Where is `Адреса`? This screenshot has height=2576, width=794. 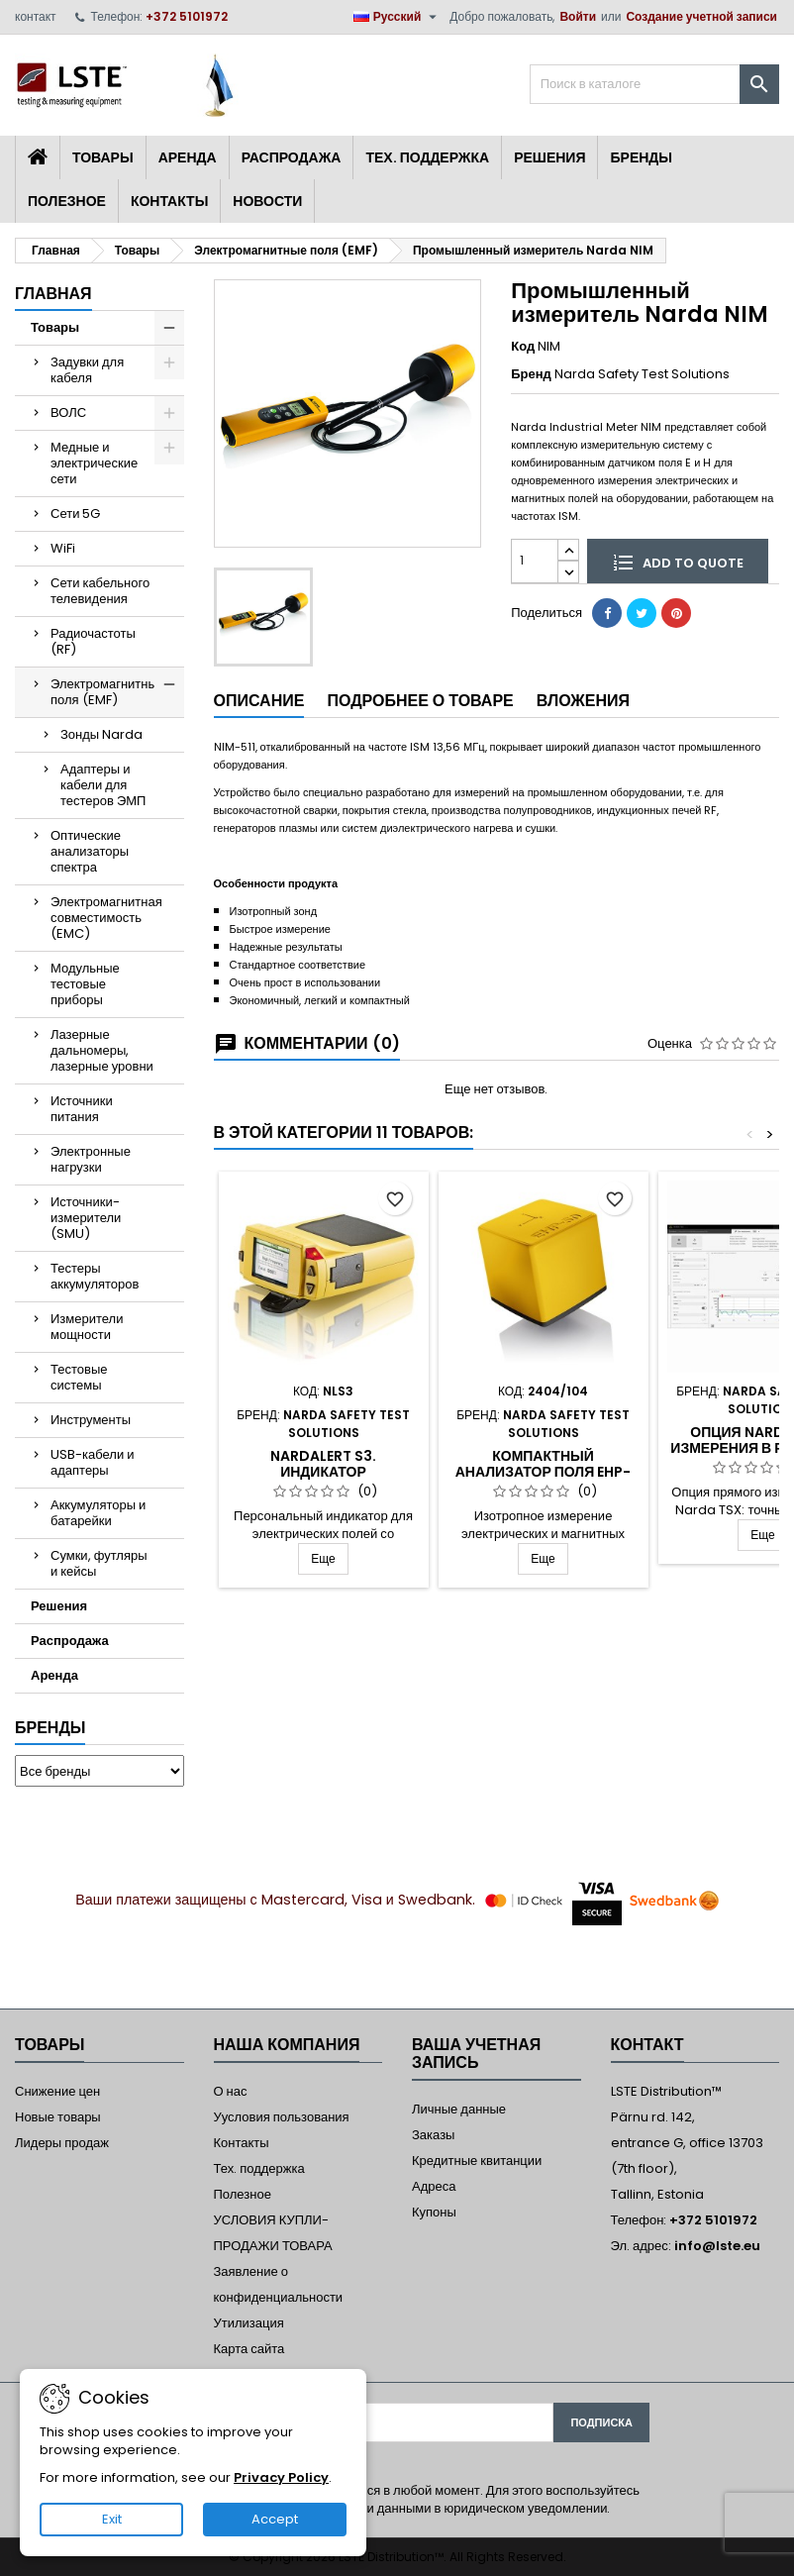
Адреса is located at coordinates (433, 2186).